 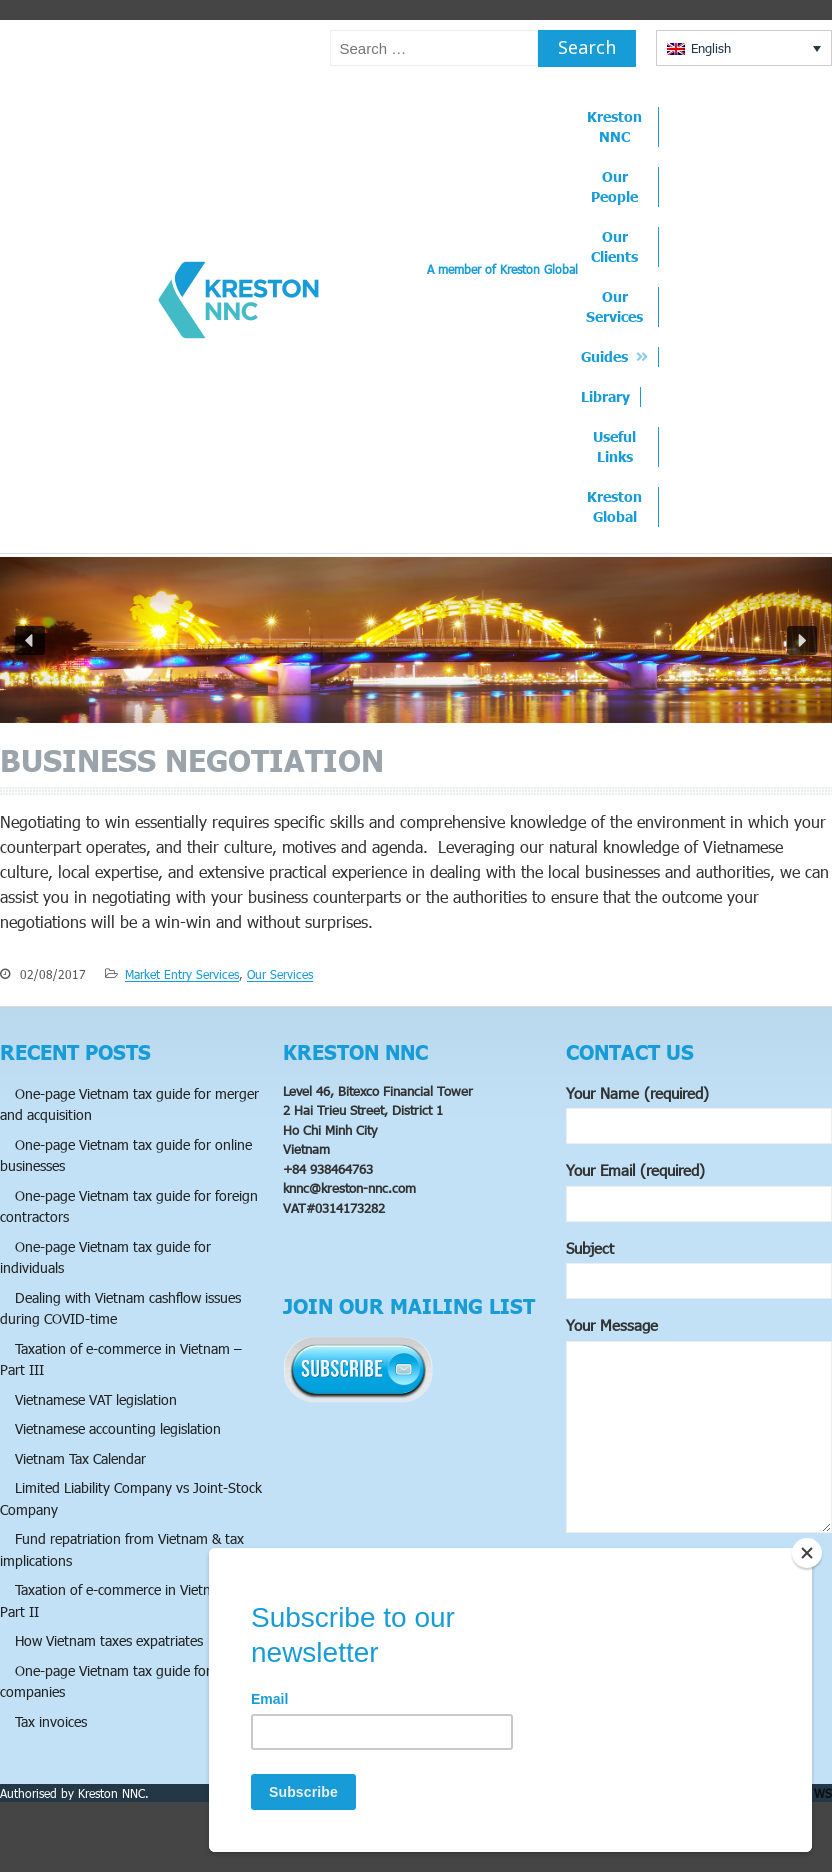 What do you see at coordinates (96, 1399) in the screenshot?
I see `Vietnamese VAT legislation` at bounding box center [96, 1399].